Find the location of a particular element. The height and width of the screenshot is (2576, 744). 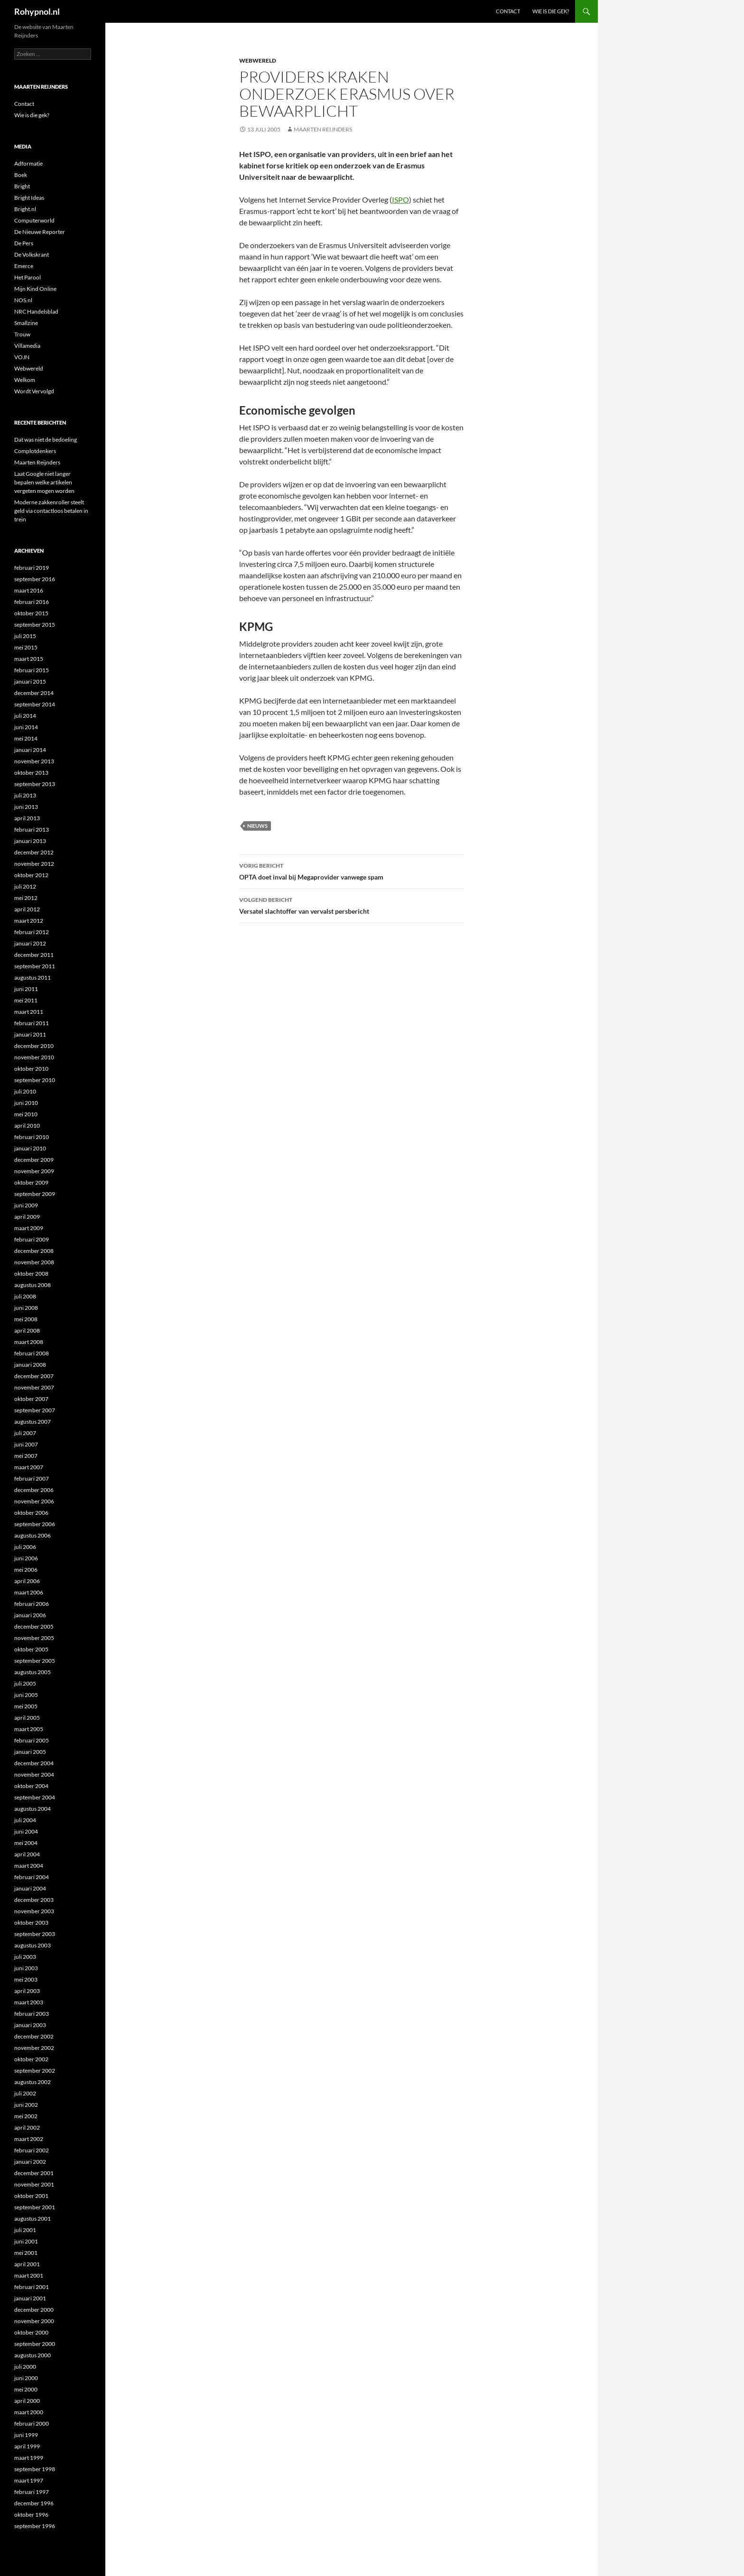

februari 2011 is located at coordinates (31, 1023).